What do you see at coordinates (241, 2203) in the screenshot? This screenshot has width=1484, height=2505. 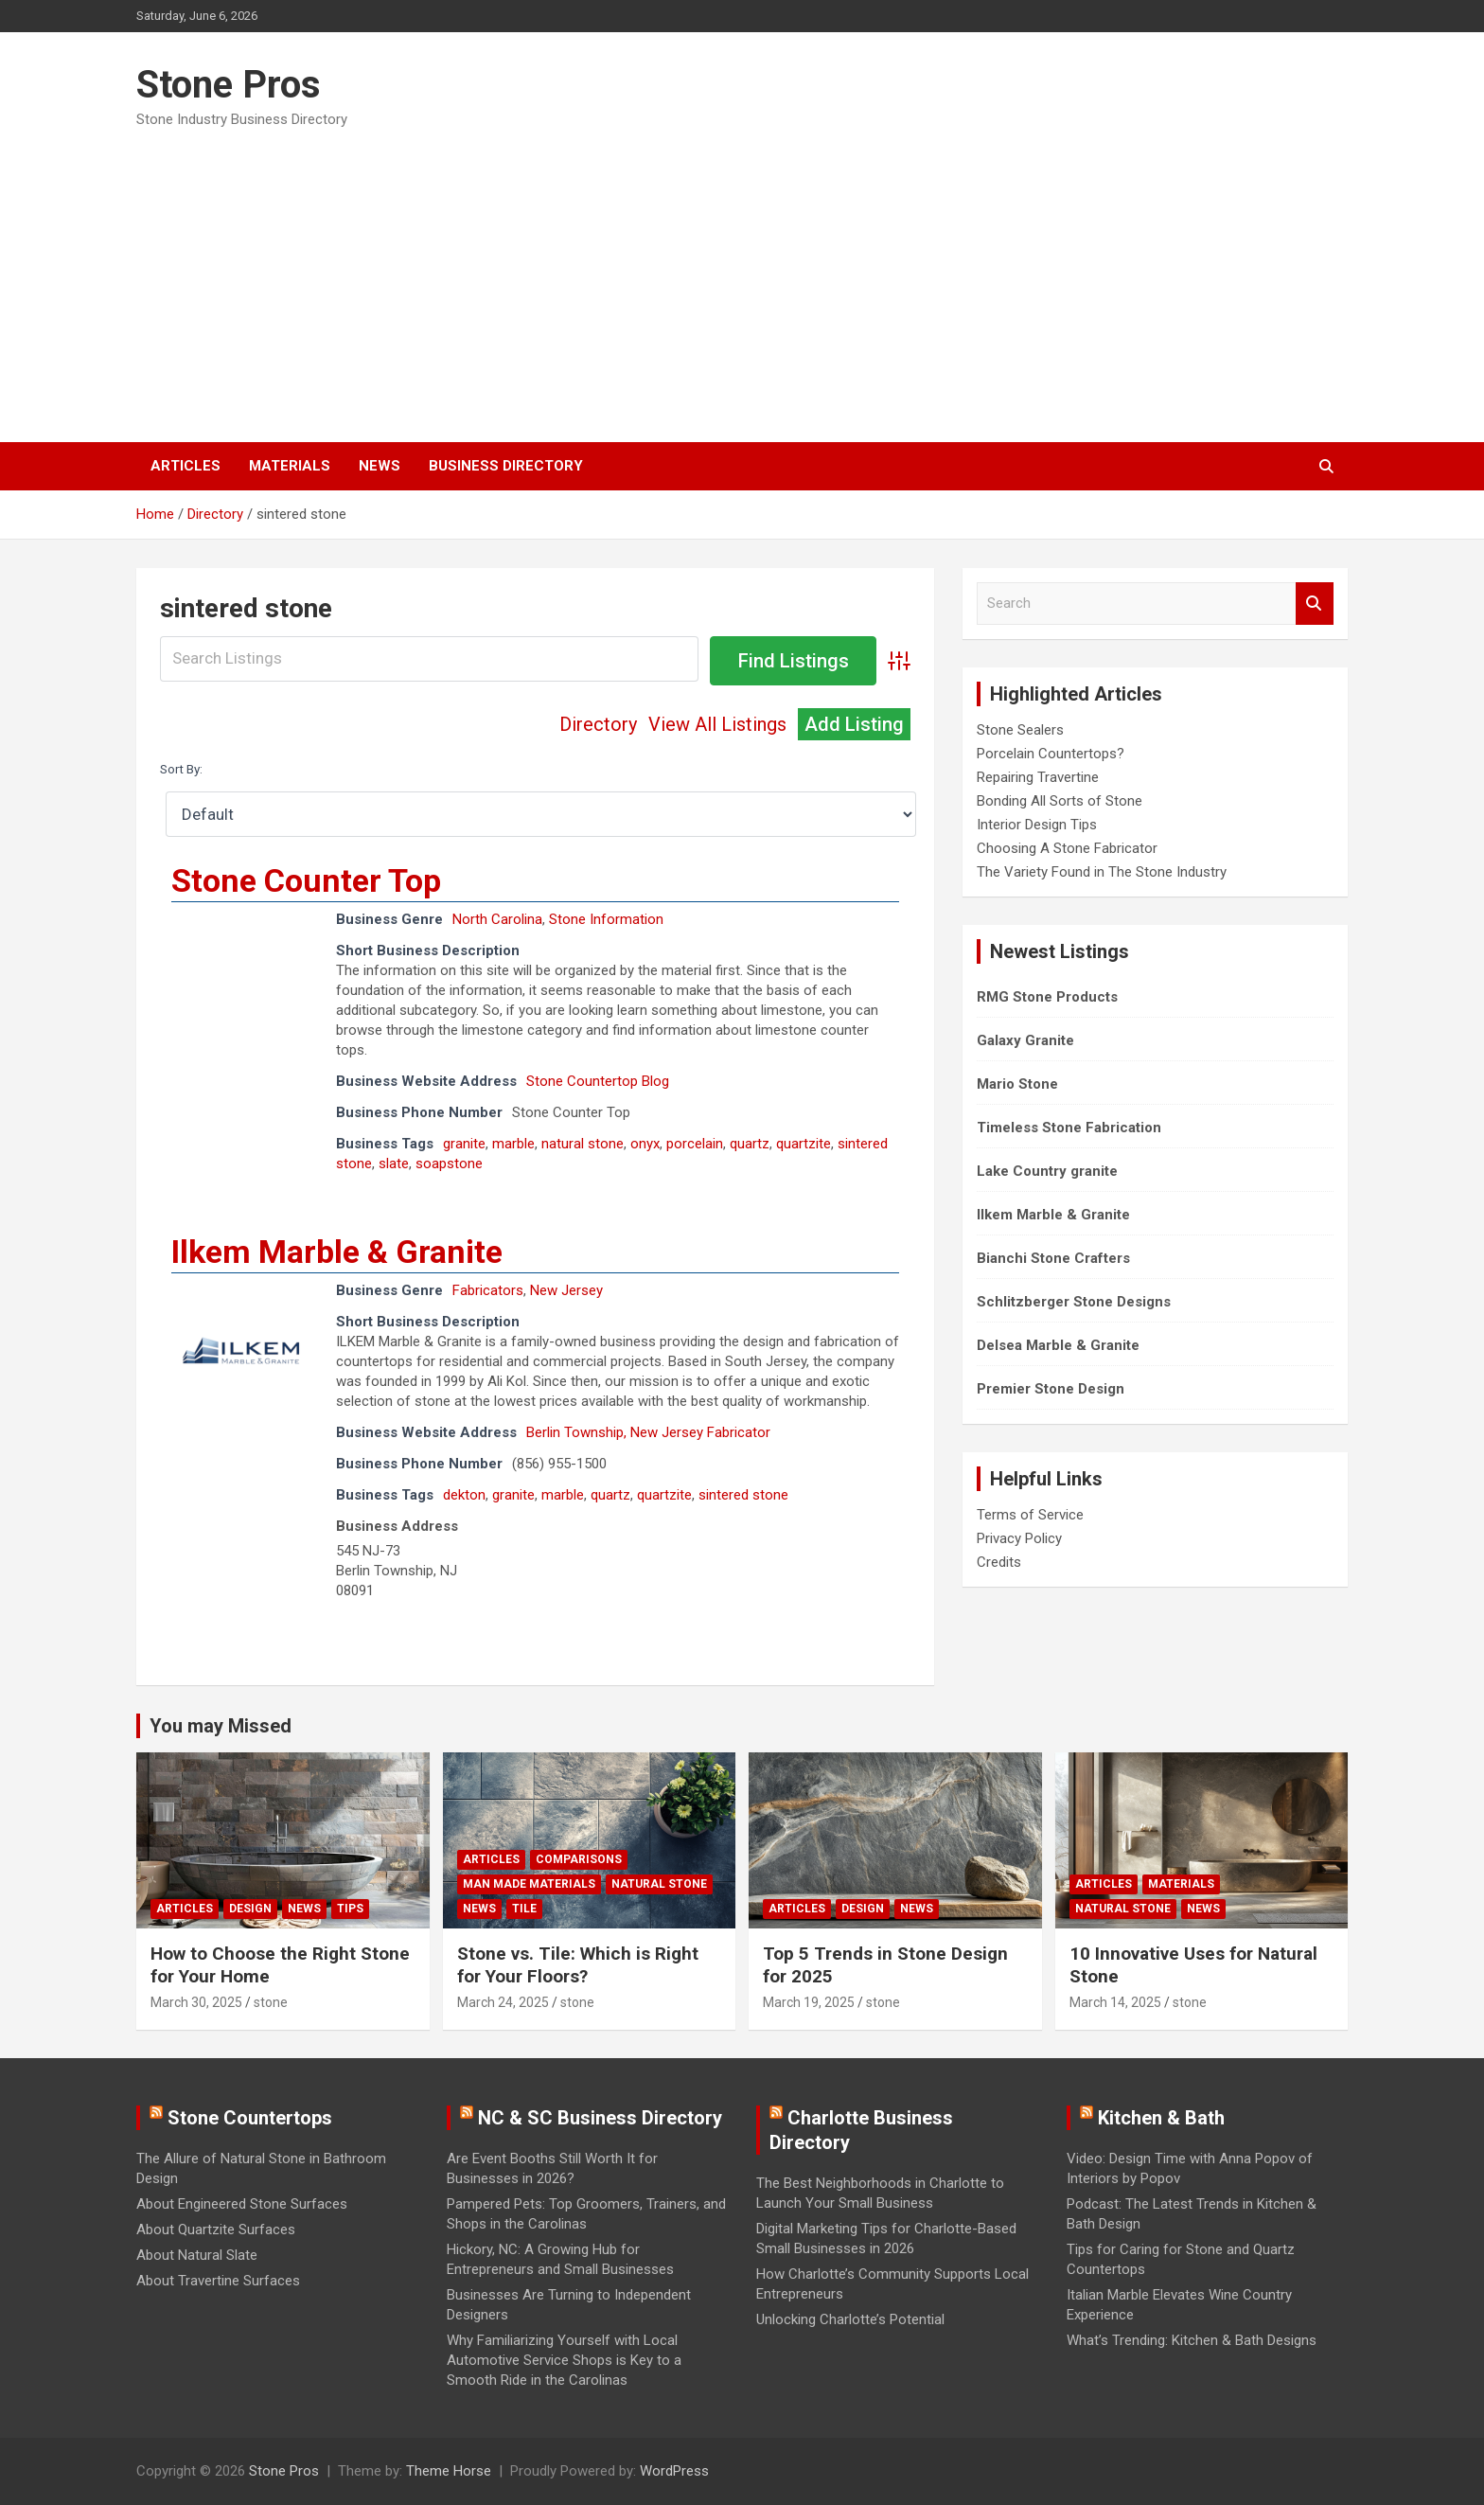 I see `About Engineered Stone Surfaces` at bounding box center [241, 2203].